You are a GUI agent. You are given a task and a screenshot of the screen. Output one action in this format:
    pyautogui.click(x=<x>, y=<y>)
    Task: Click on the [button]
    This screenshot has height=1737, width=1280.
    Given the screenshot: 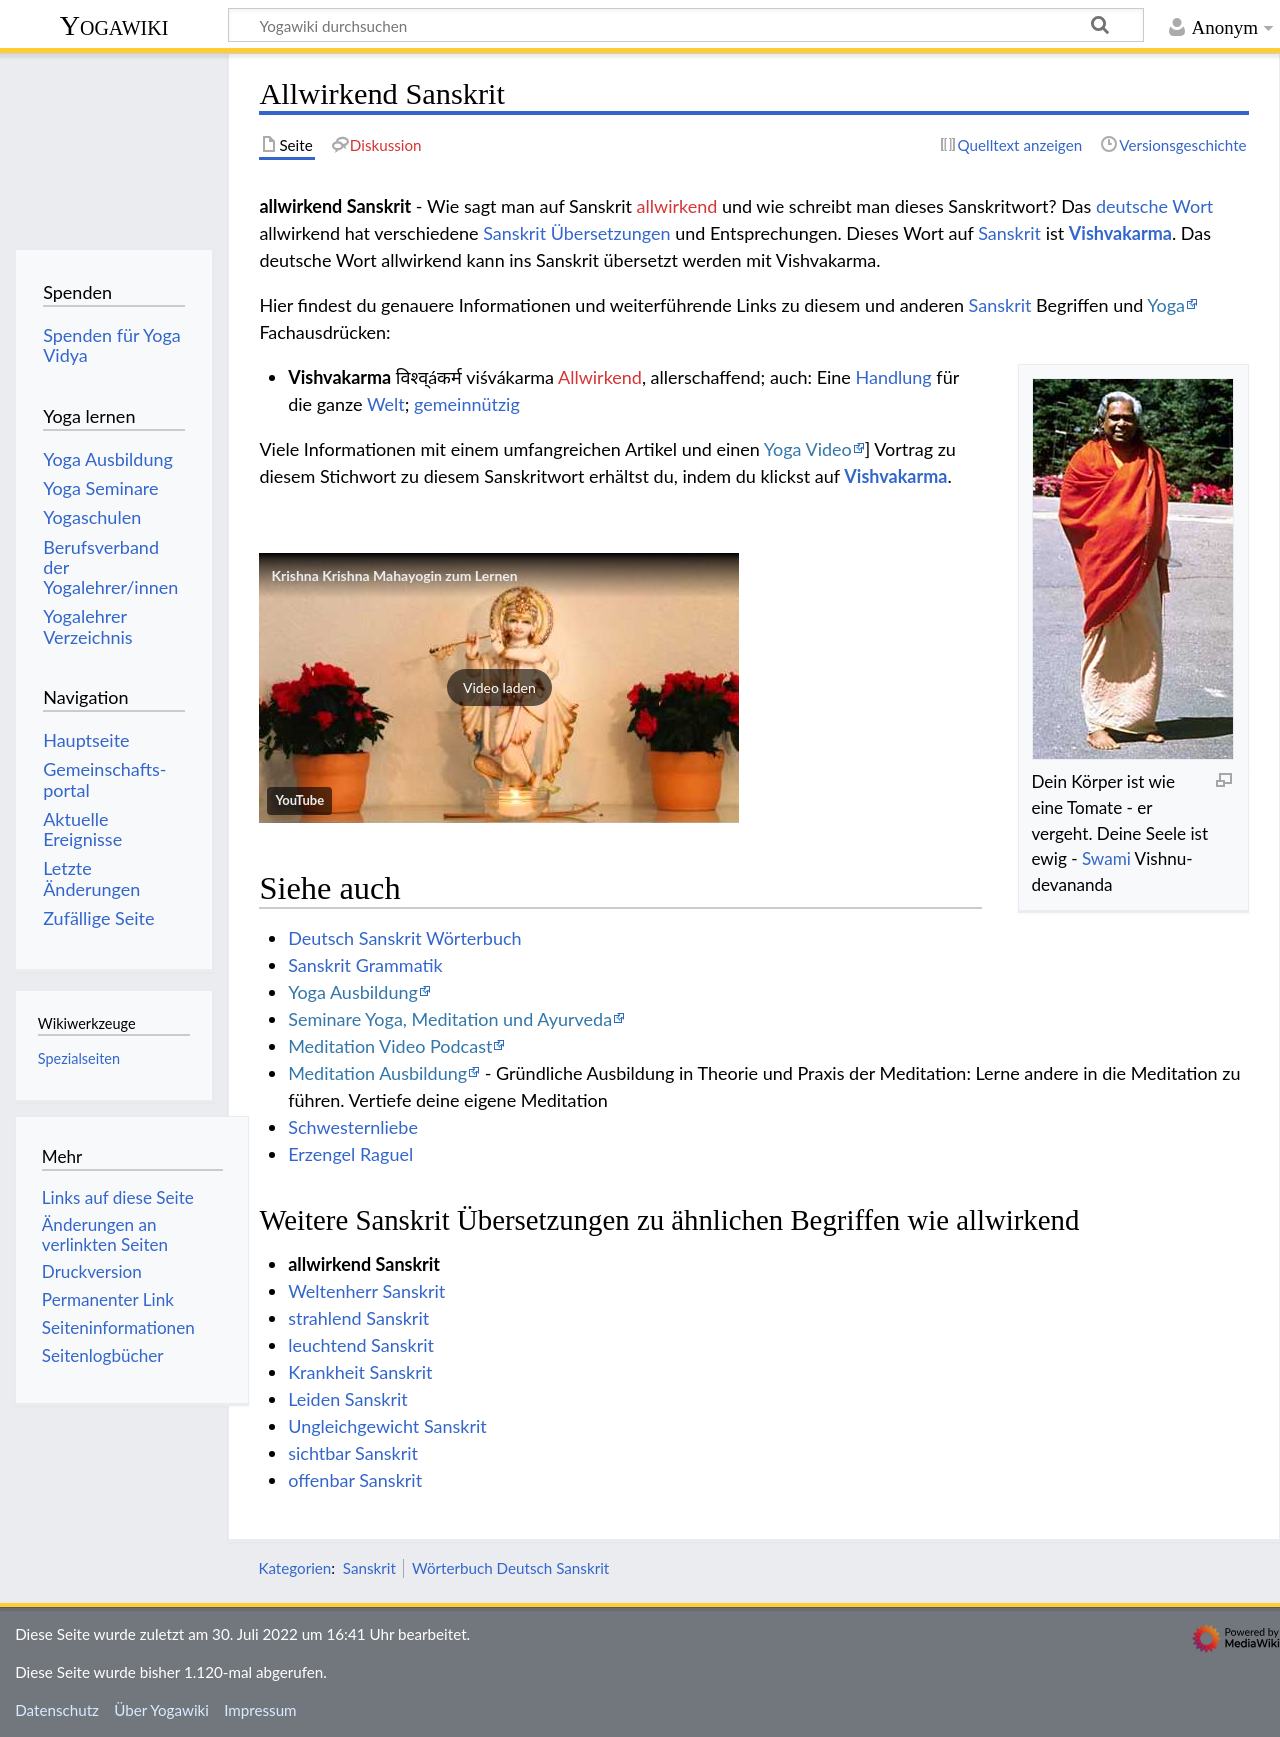 What is the action you would take?
    pyautogui.click(x=499, y=688)
    